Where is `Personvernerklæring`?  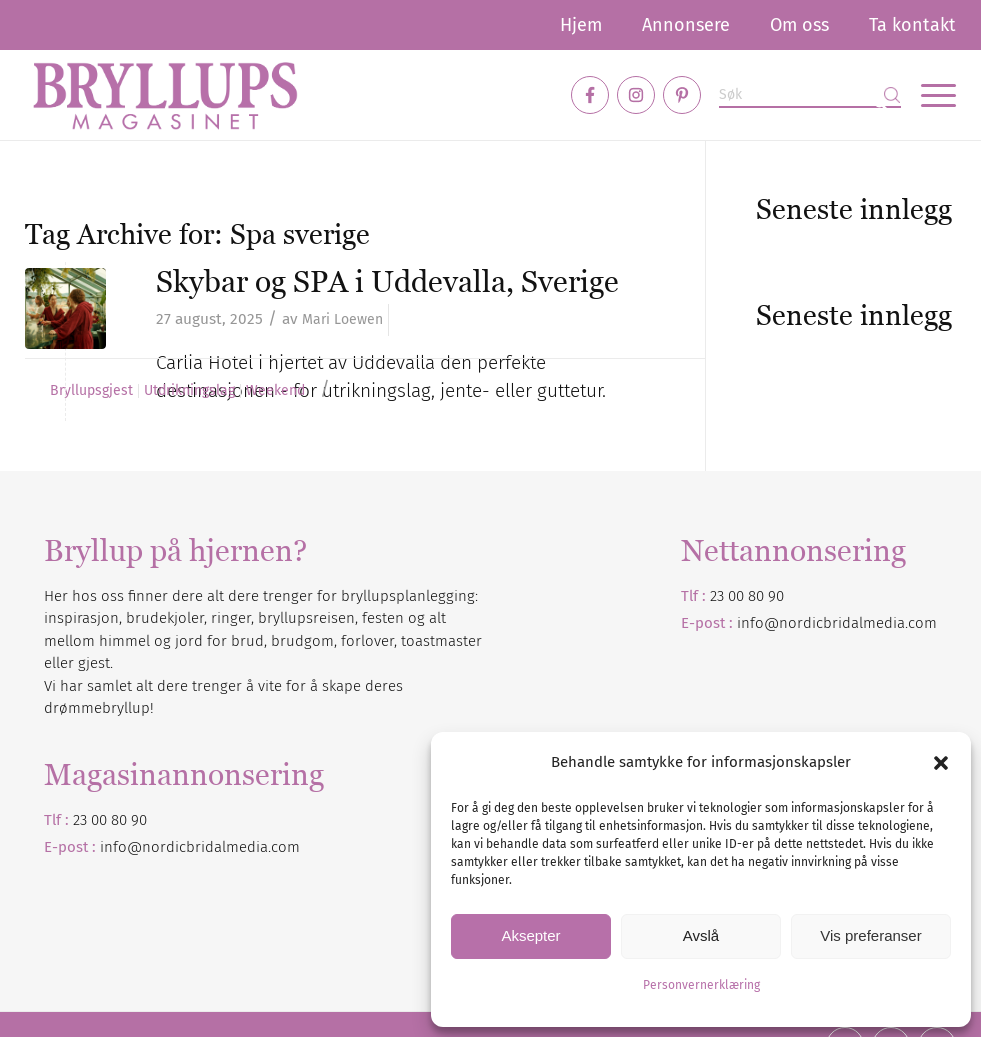 Personvernerklæring is located at coordinates (701, 985).